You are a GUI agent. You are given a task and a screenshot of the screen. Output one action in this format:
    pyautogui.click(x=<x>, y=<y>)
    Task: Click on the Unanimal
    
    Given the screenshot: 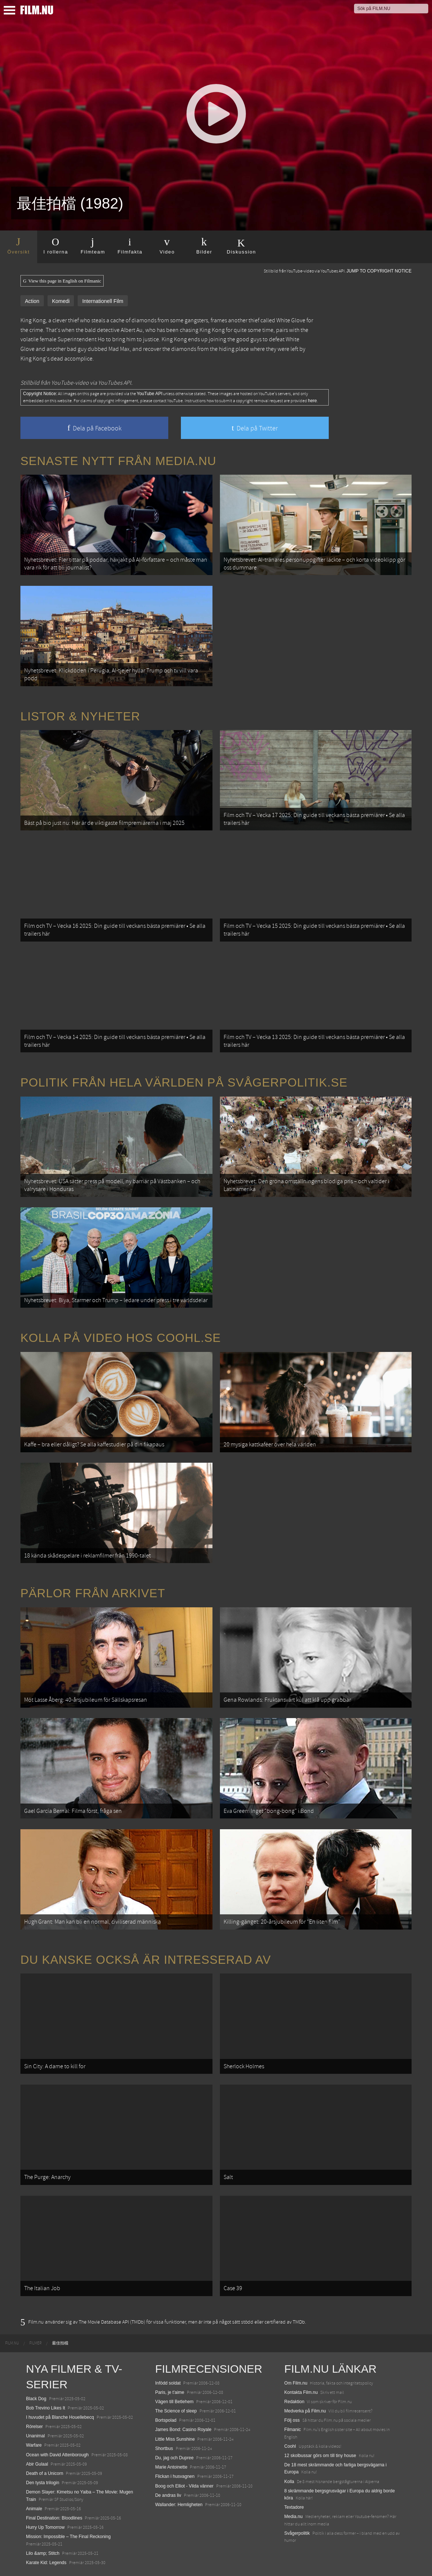 What is the action you would take?
    pyautogui.click(x=35, y=2435)
    